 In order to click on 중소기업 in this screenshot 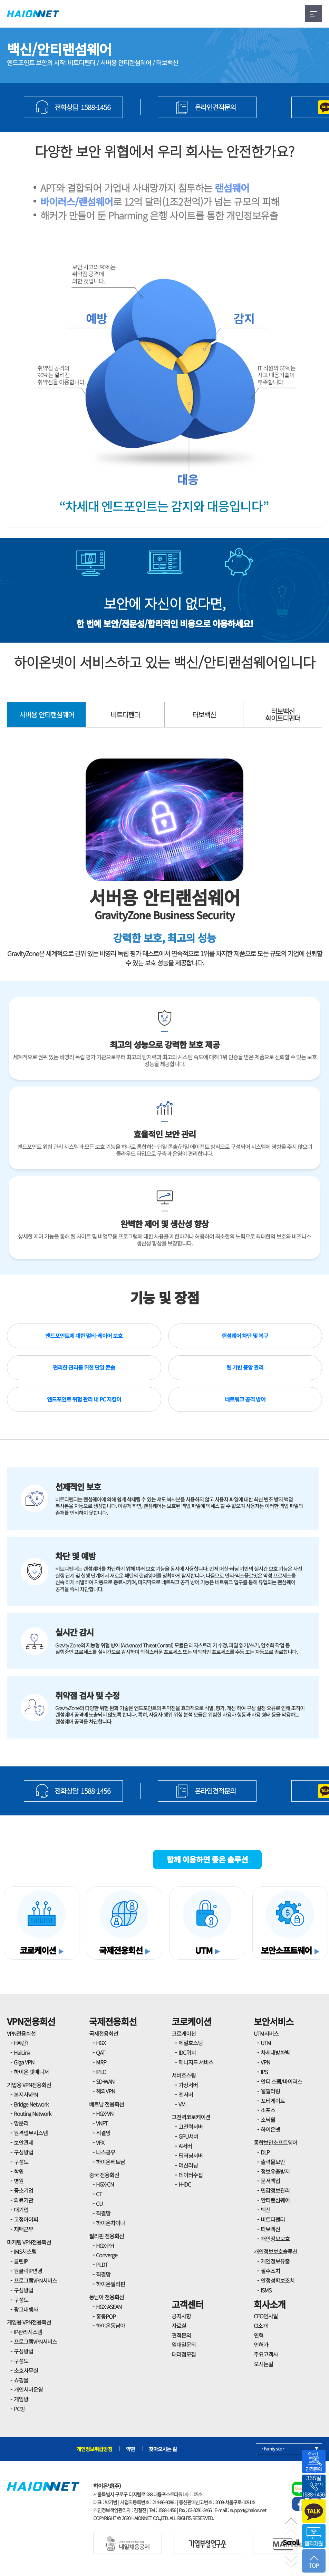, I will do `click(23, 2190)`.